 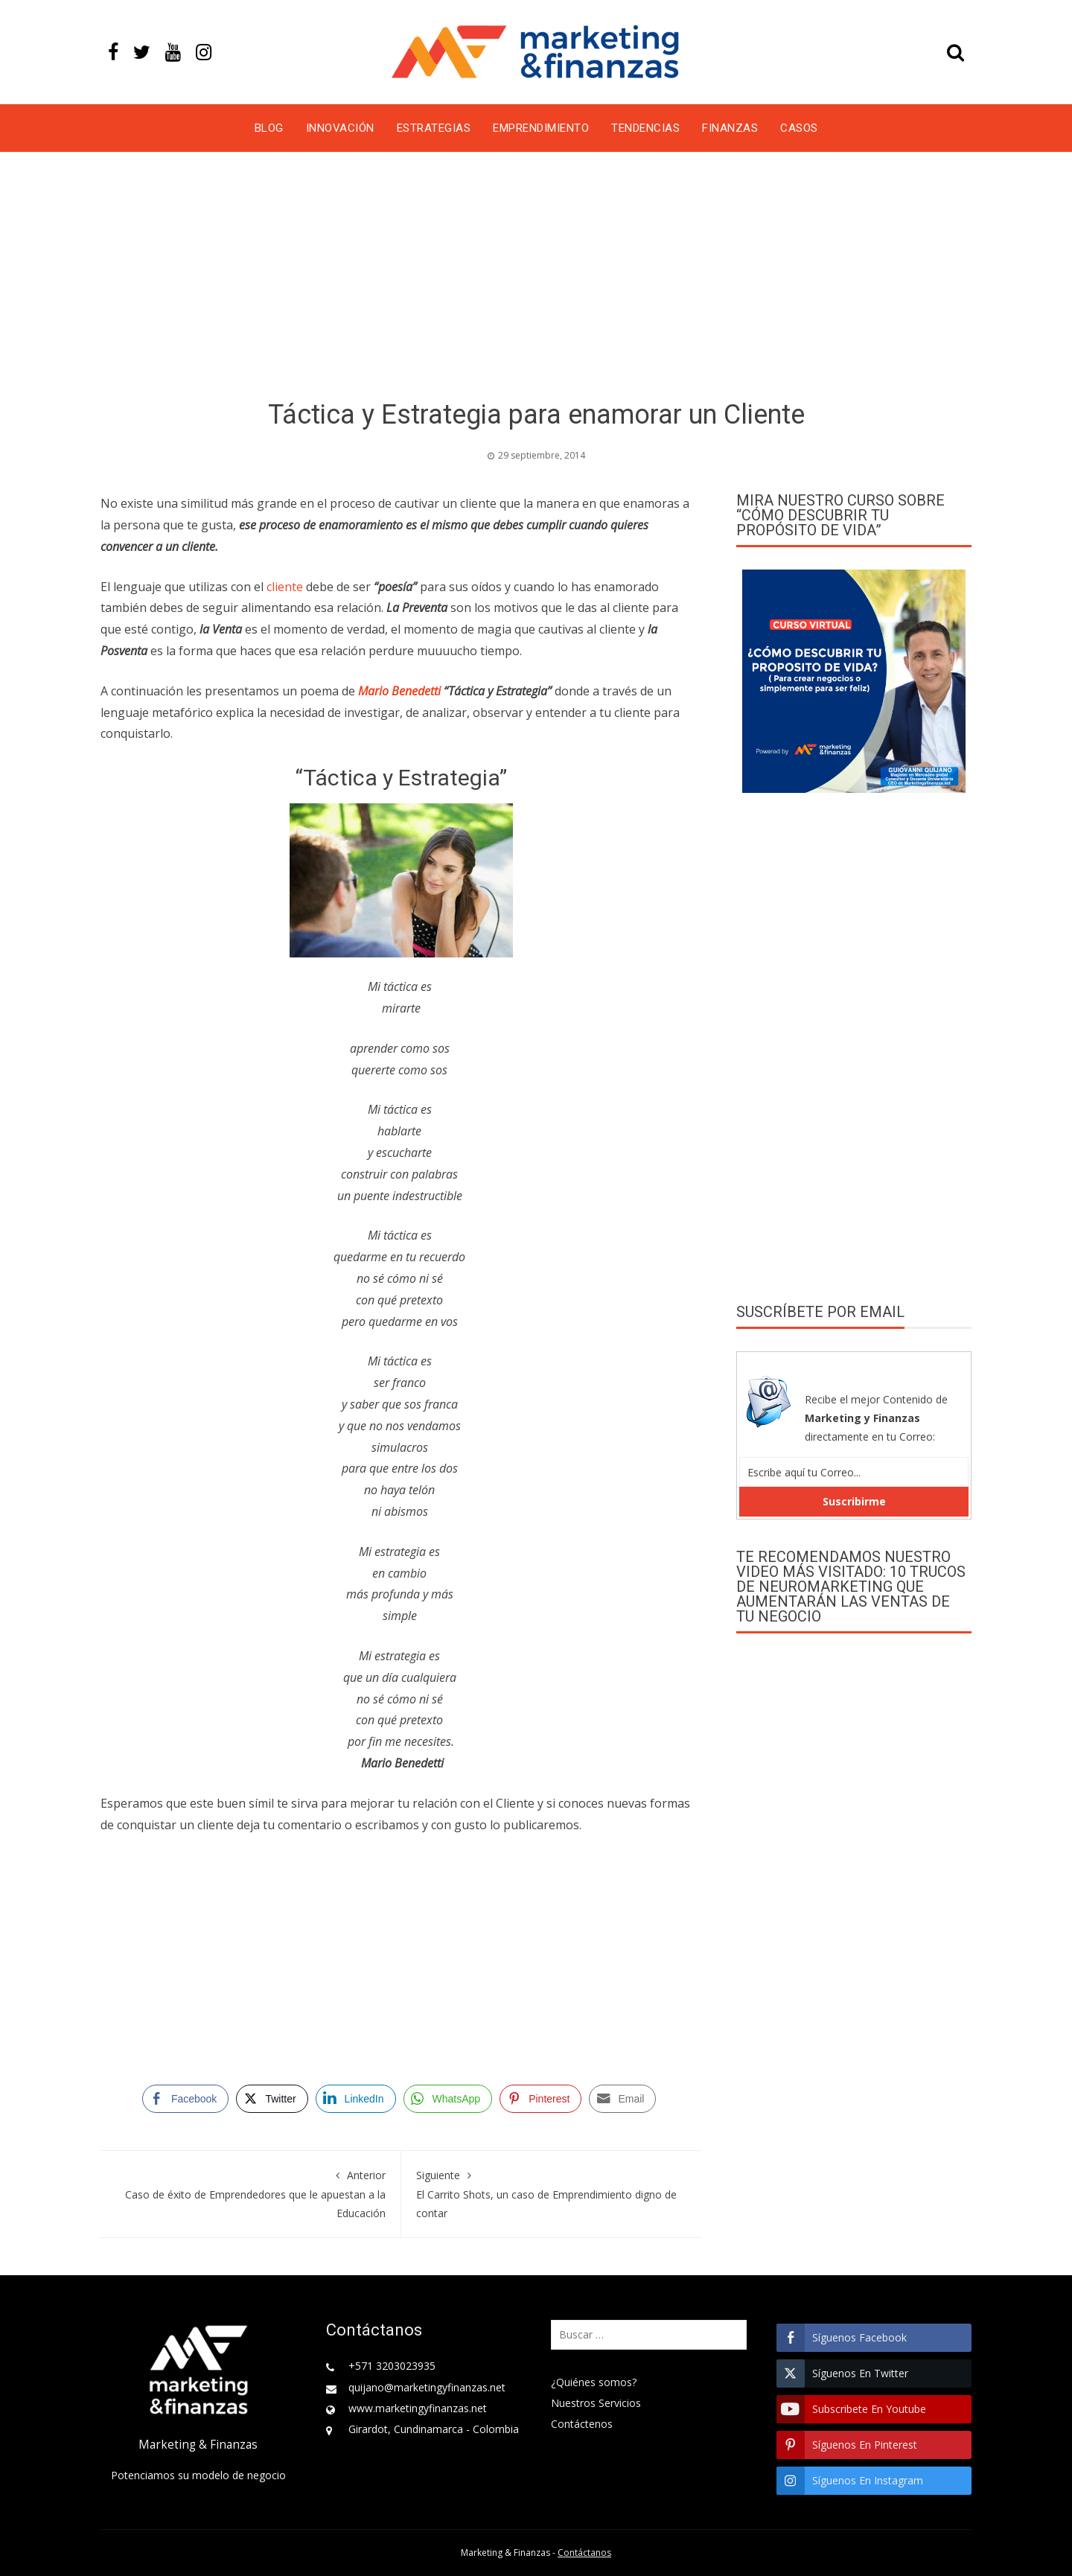 What do you see at coordinates (622, 2099) in the screenshot?
I see `[Share through Email]` at bounding box center [622, 2099].